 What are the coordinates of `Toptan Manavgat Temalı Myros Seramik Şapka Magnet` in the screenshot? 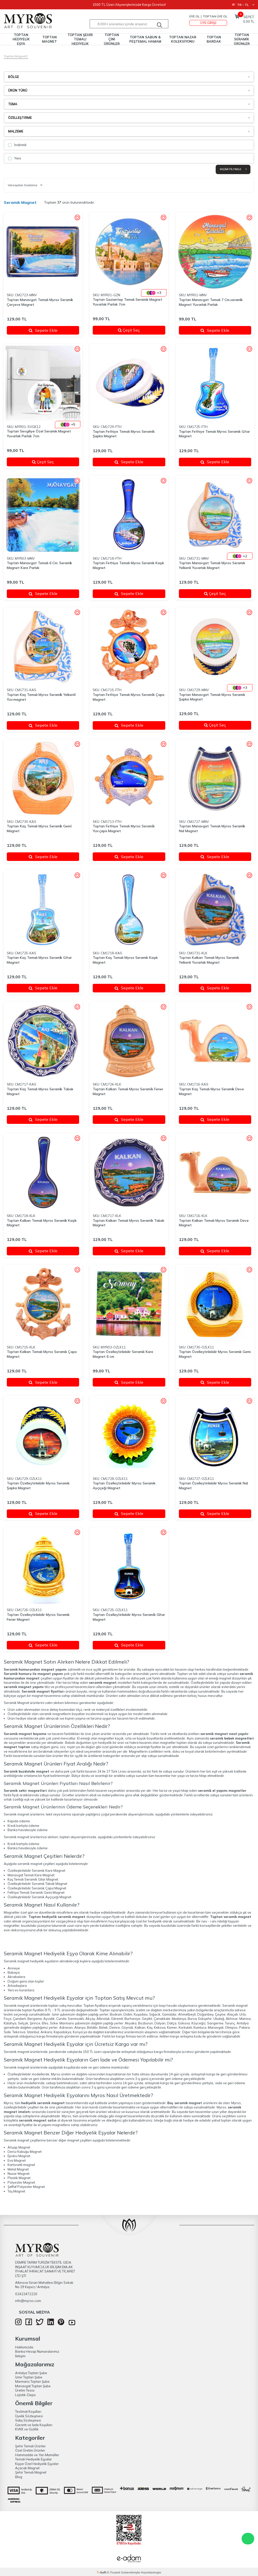 It's located at (212, 697).